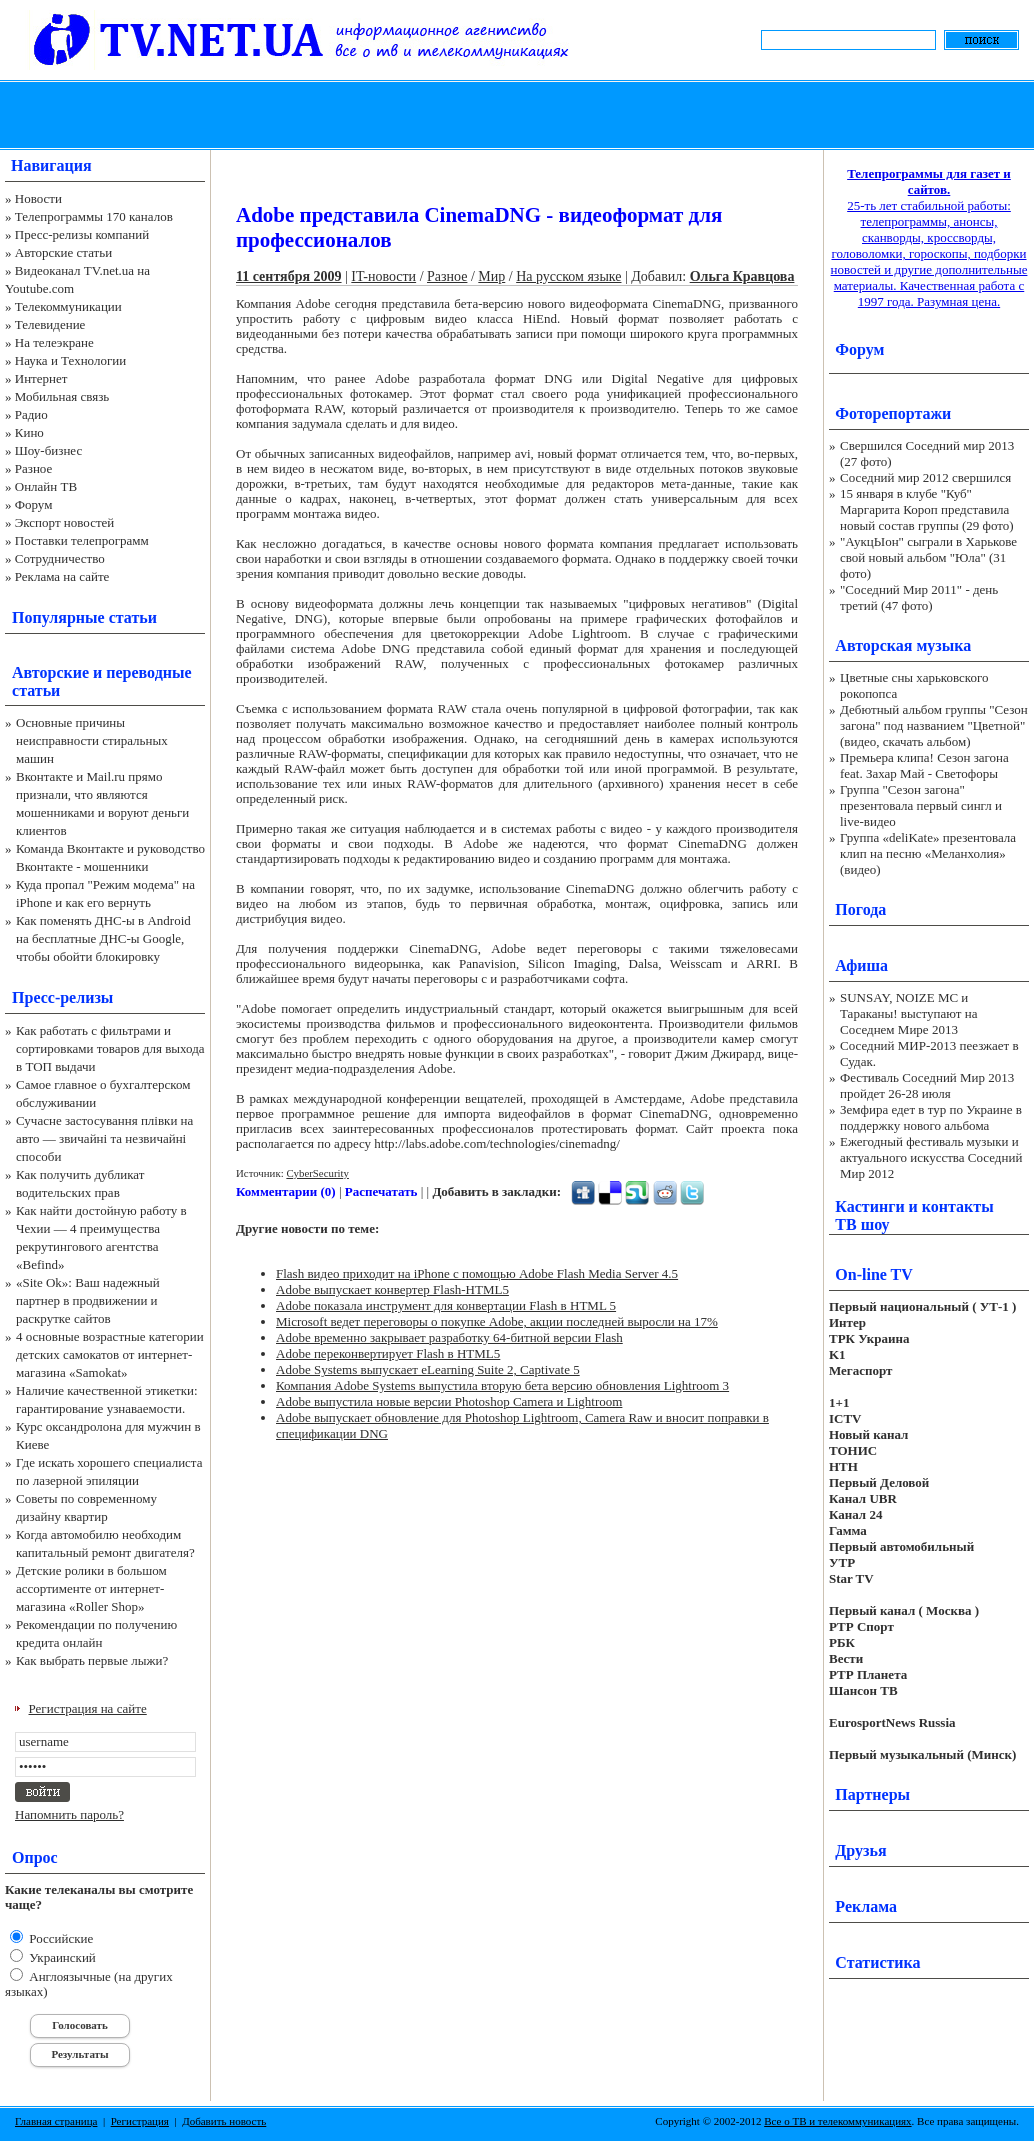 The image size is (1034, 2141). Describe the element at coordinates (931, 1157) in the screenshot. I see `Ежегодный фестиваль музыки и актуального искусства Соседний Мир 2012` at that location.